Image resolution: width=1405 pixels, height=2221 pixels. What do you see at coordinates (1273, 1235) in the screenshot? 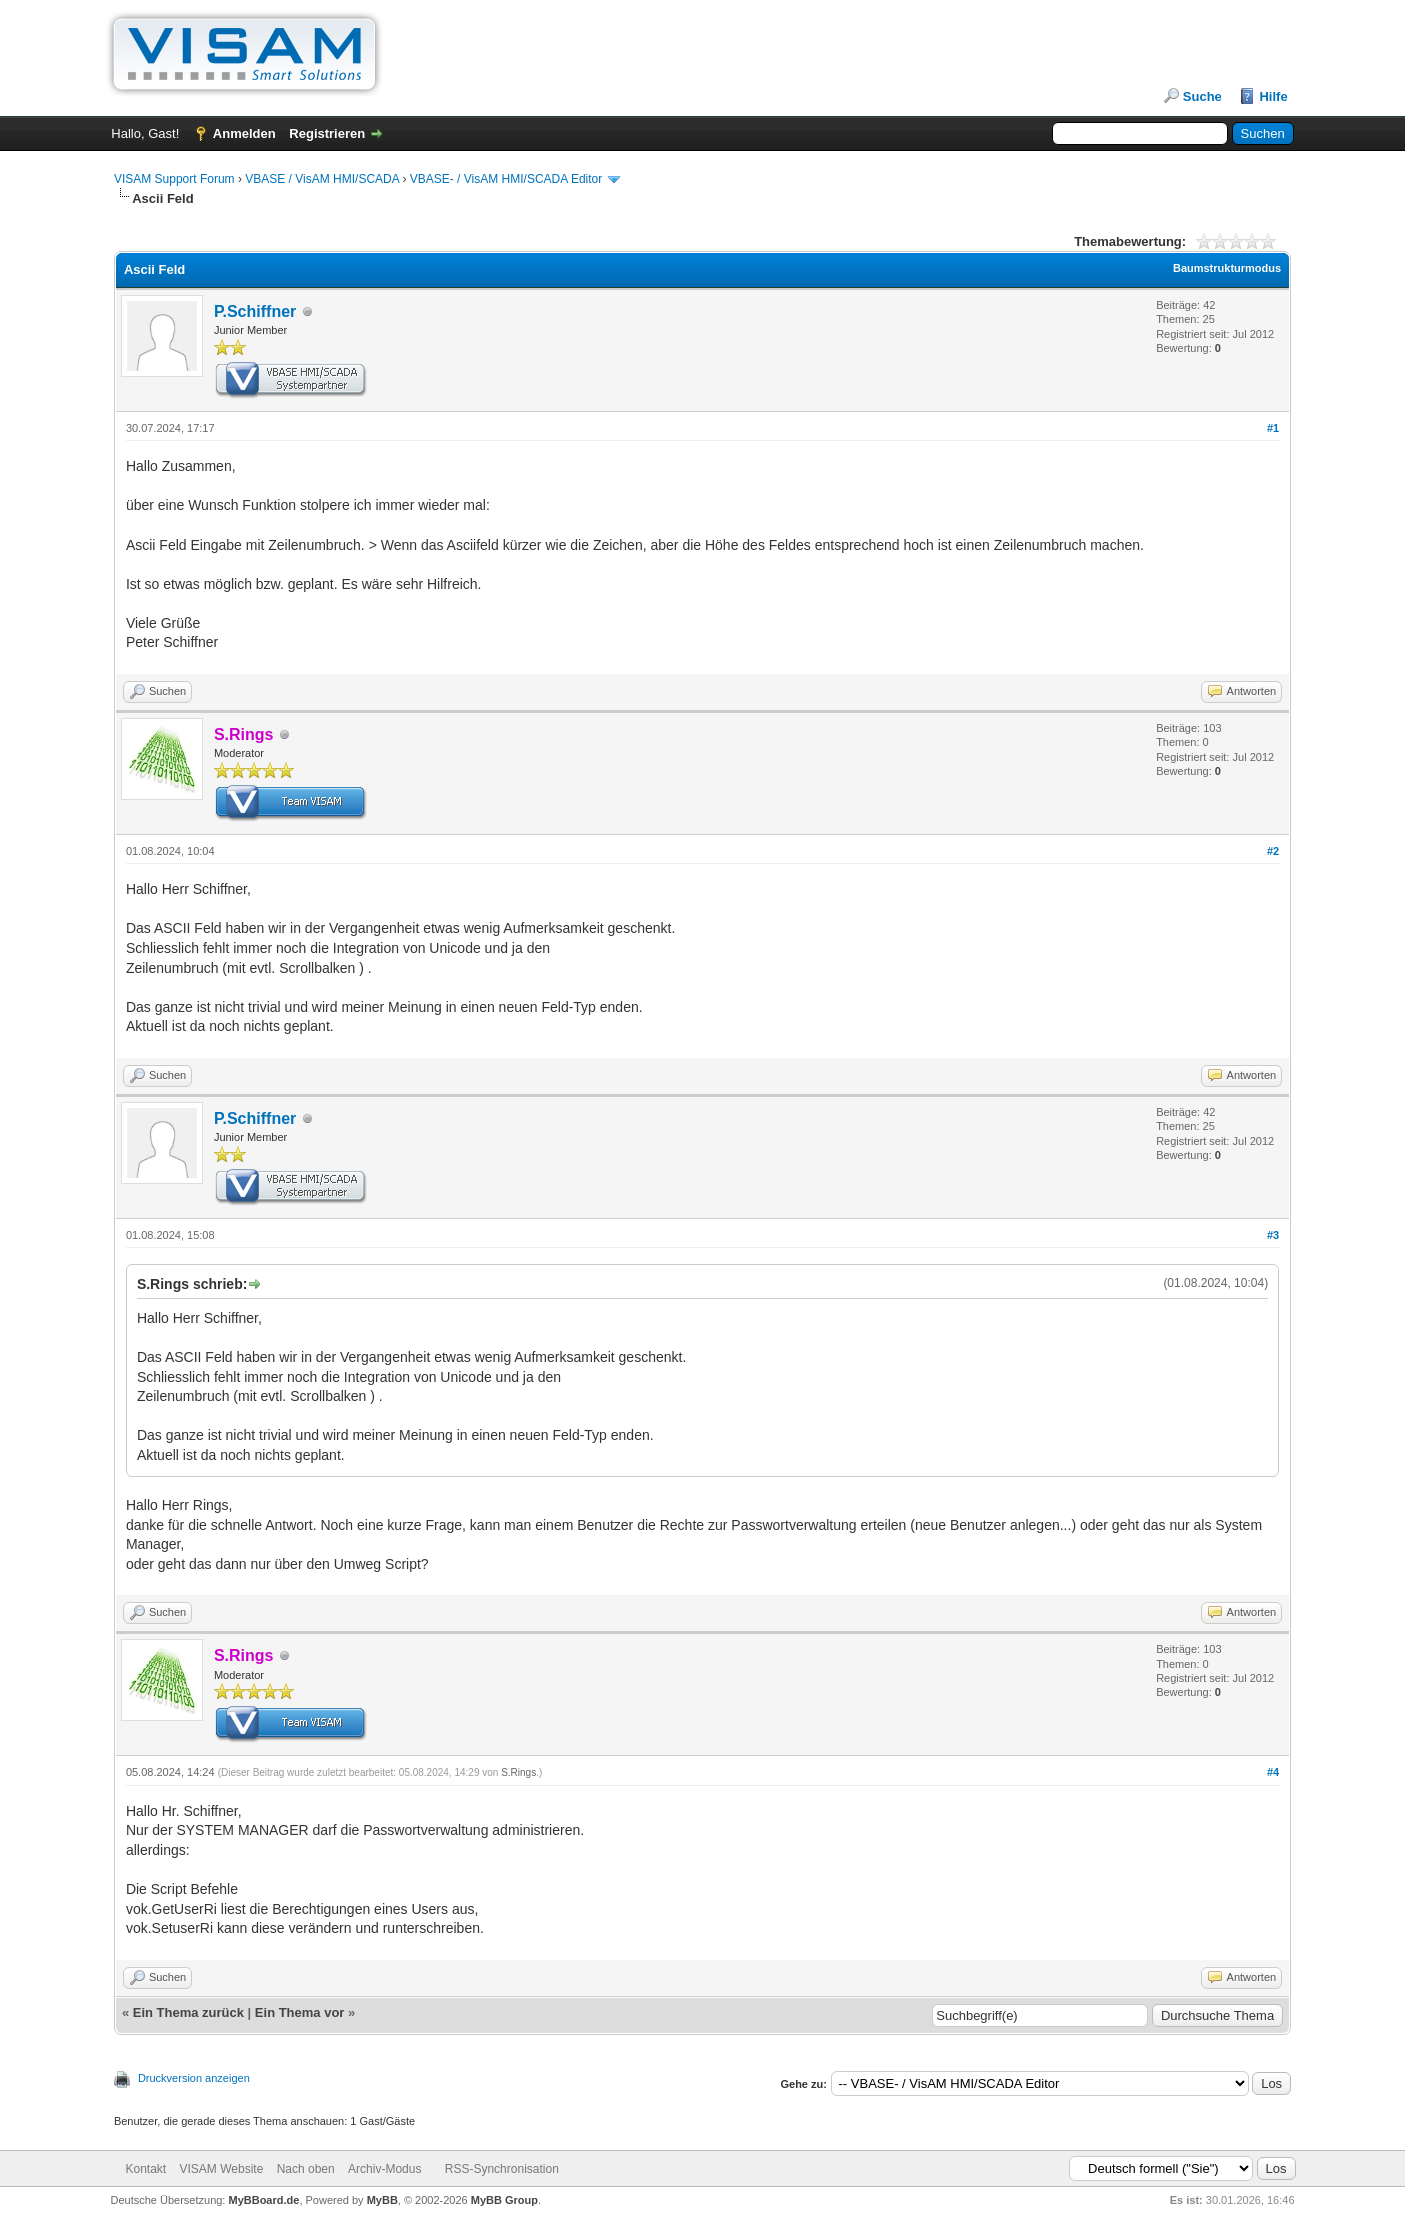
I see `#3` at bounding box center [1273, 1235].